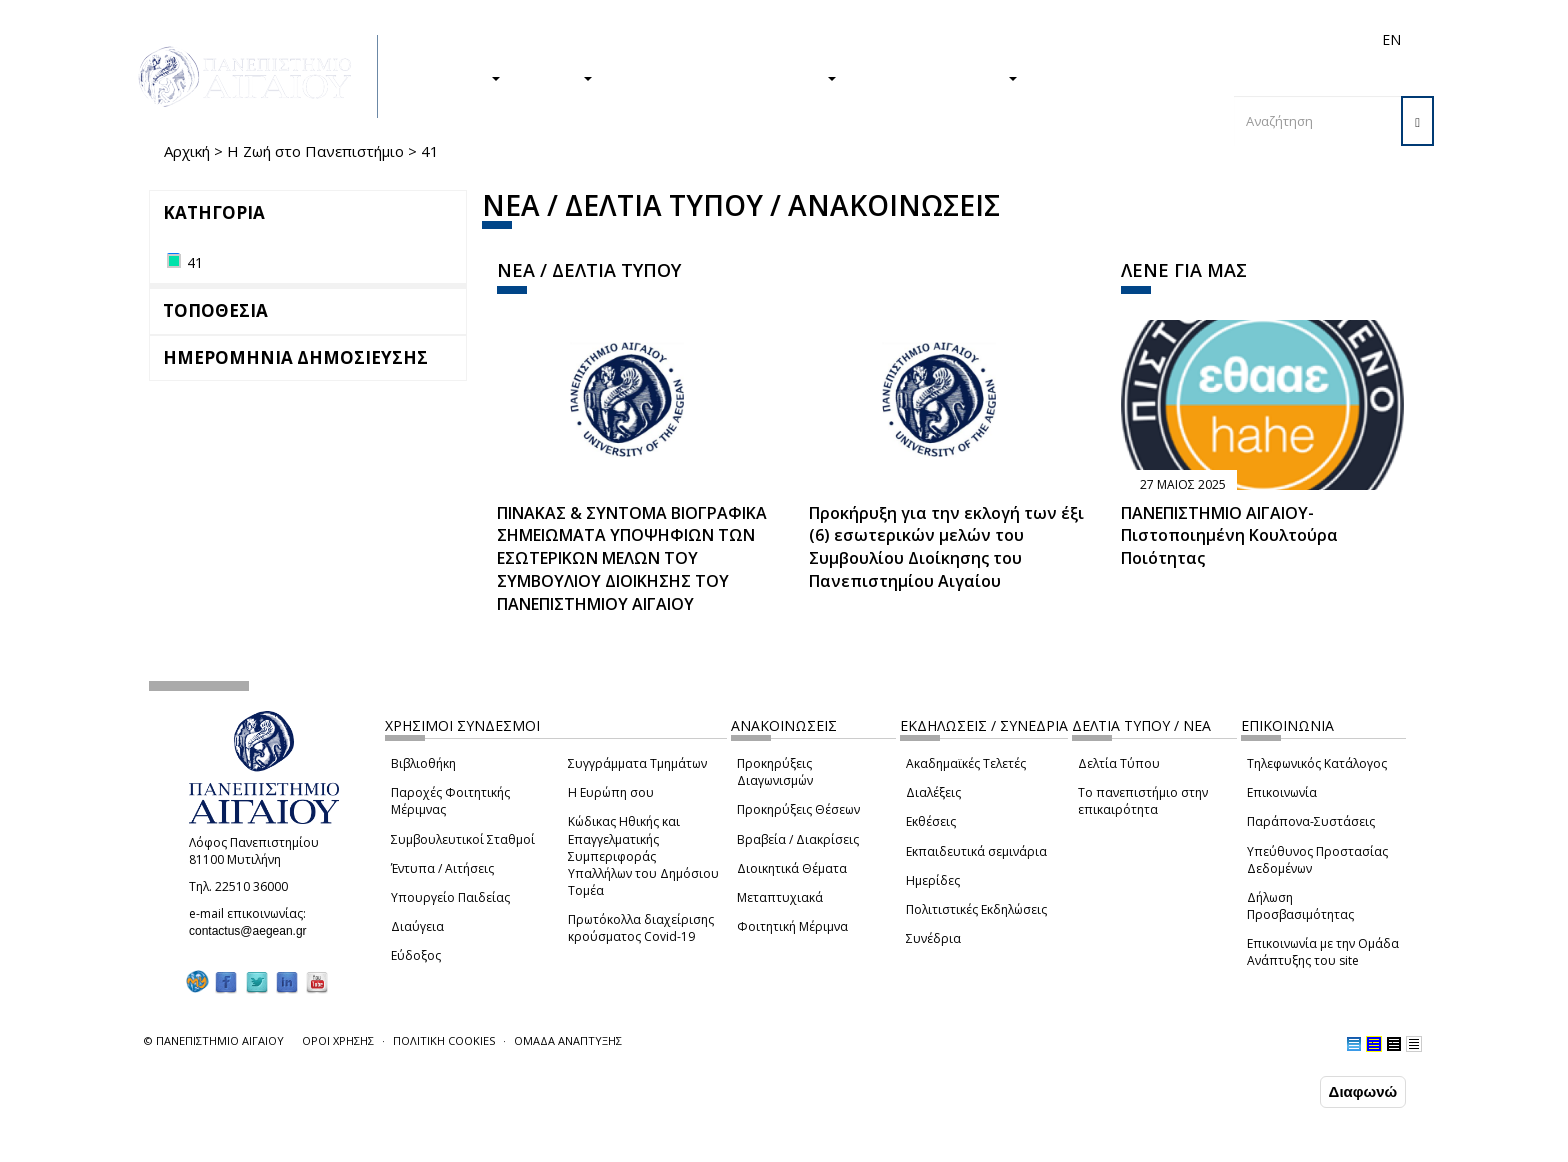 This screenshot has width=1568, height=1162. Describe the element at coordinates (976, 909) in the screenshot. I see `Πολιτιστικές Εκδηλώσεις` at that location.